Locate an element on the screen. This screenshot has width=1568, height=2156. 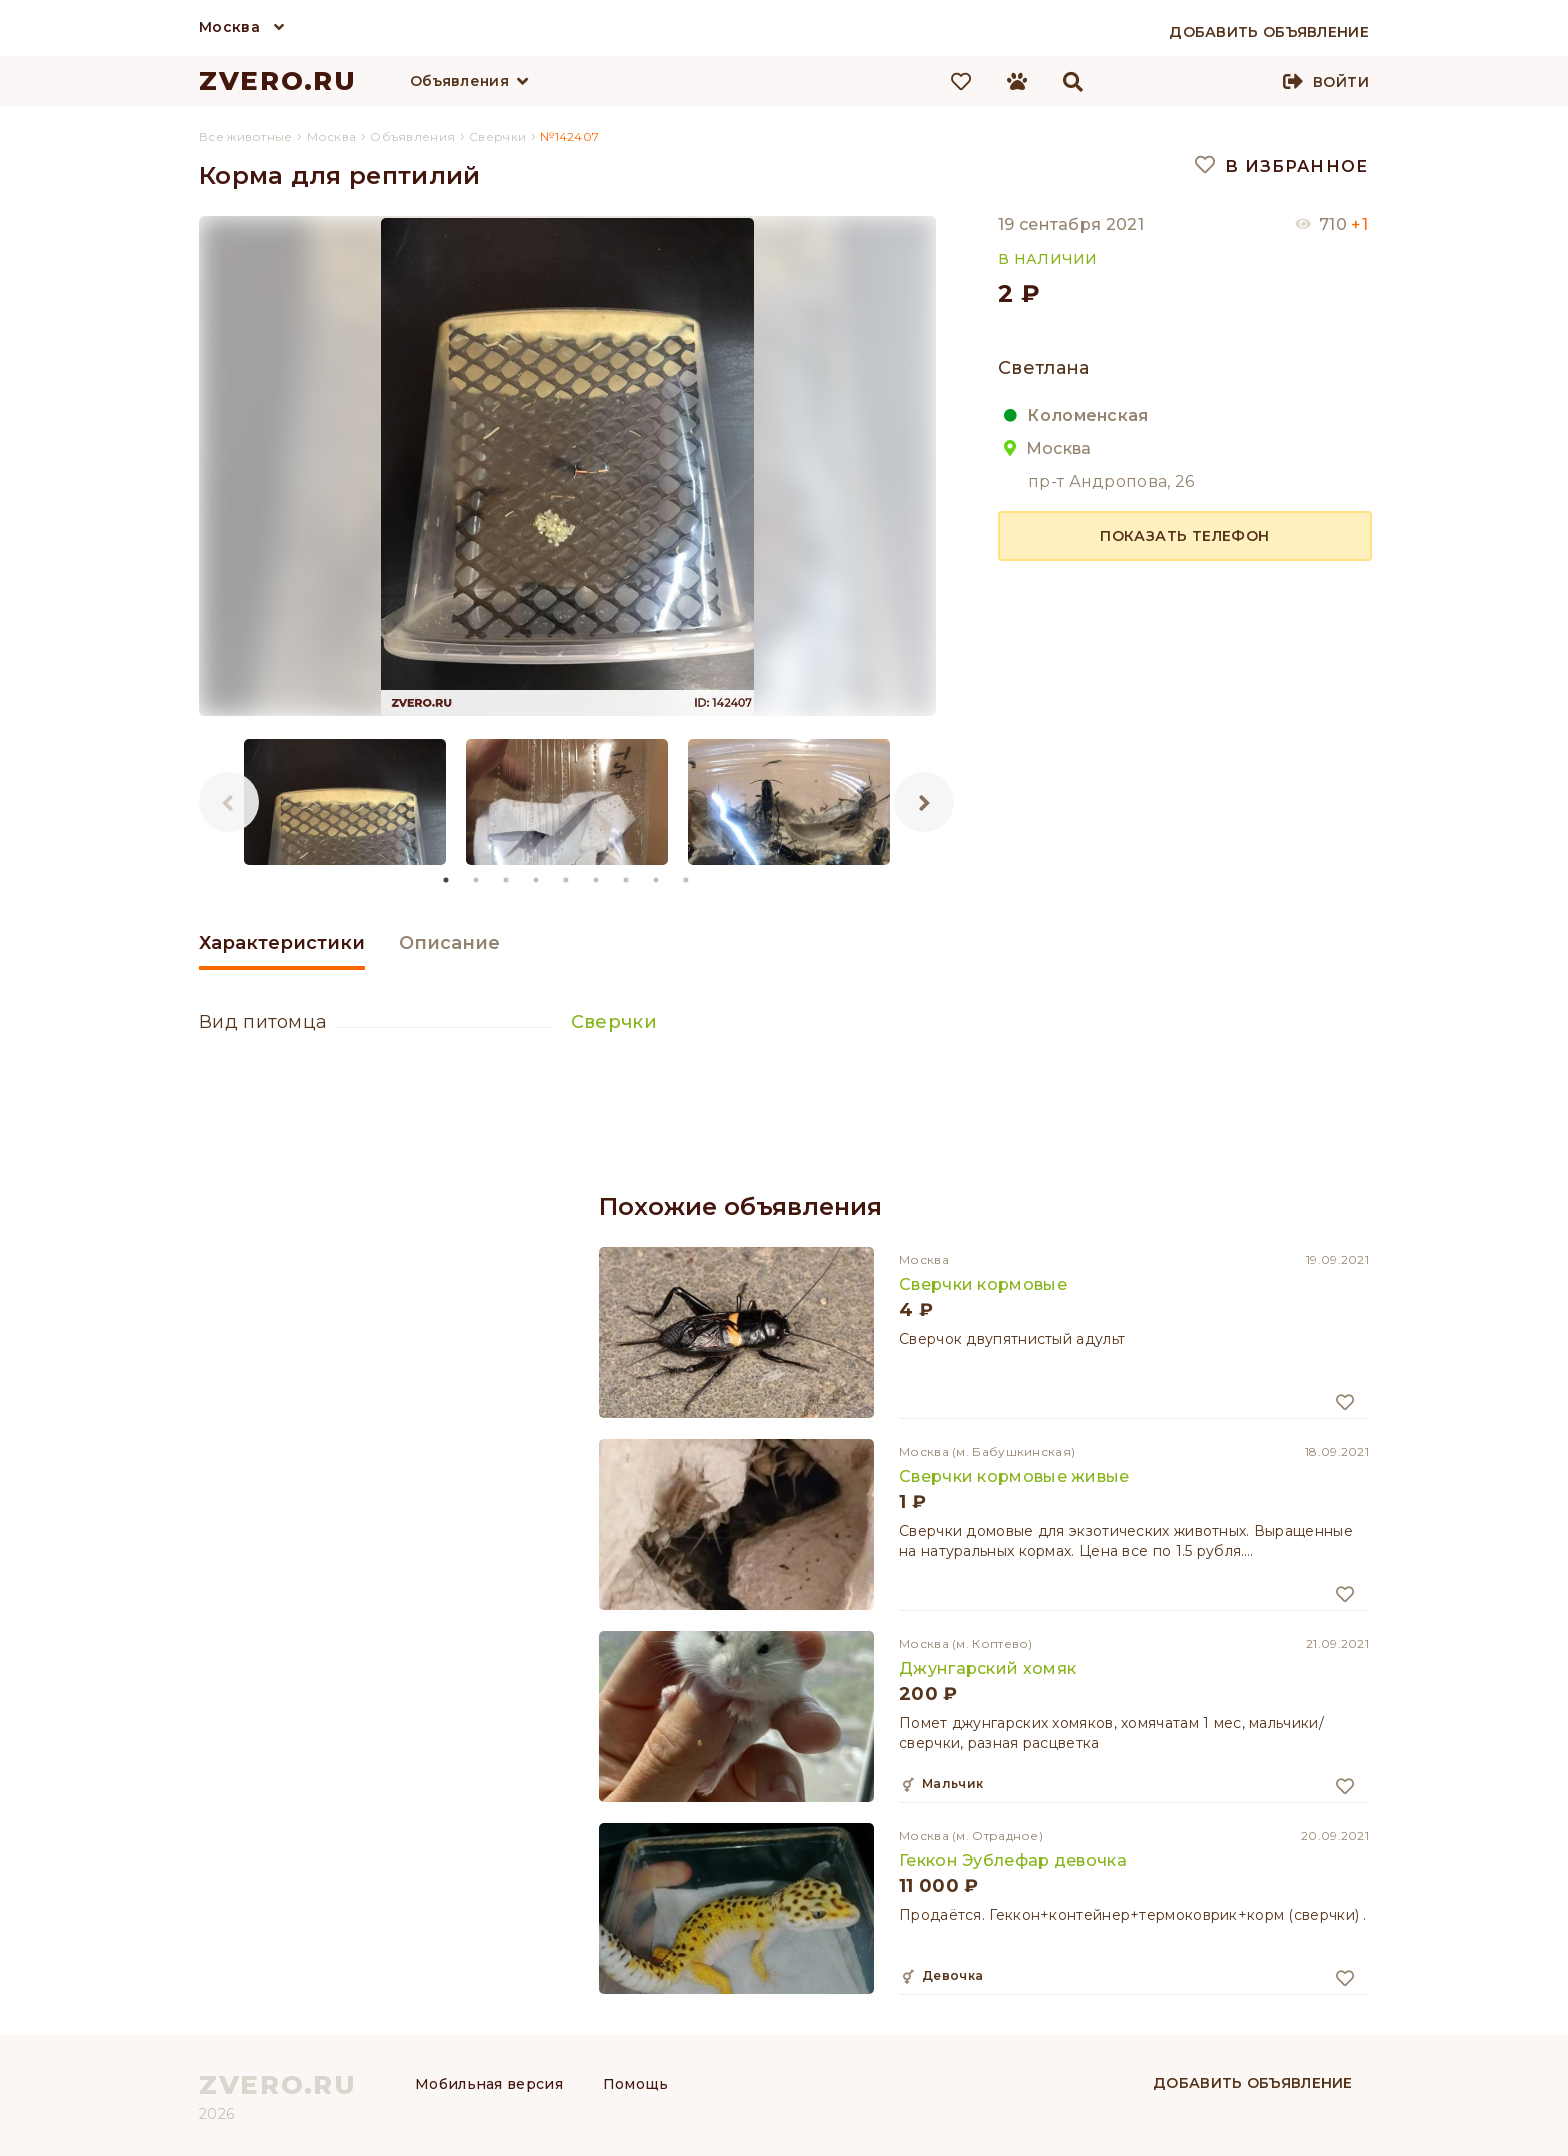
Показать телефон is located at coordinates (1184, 536).